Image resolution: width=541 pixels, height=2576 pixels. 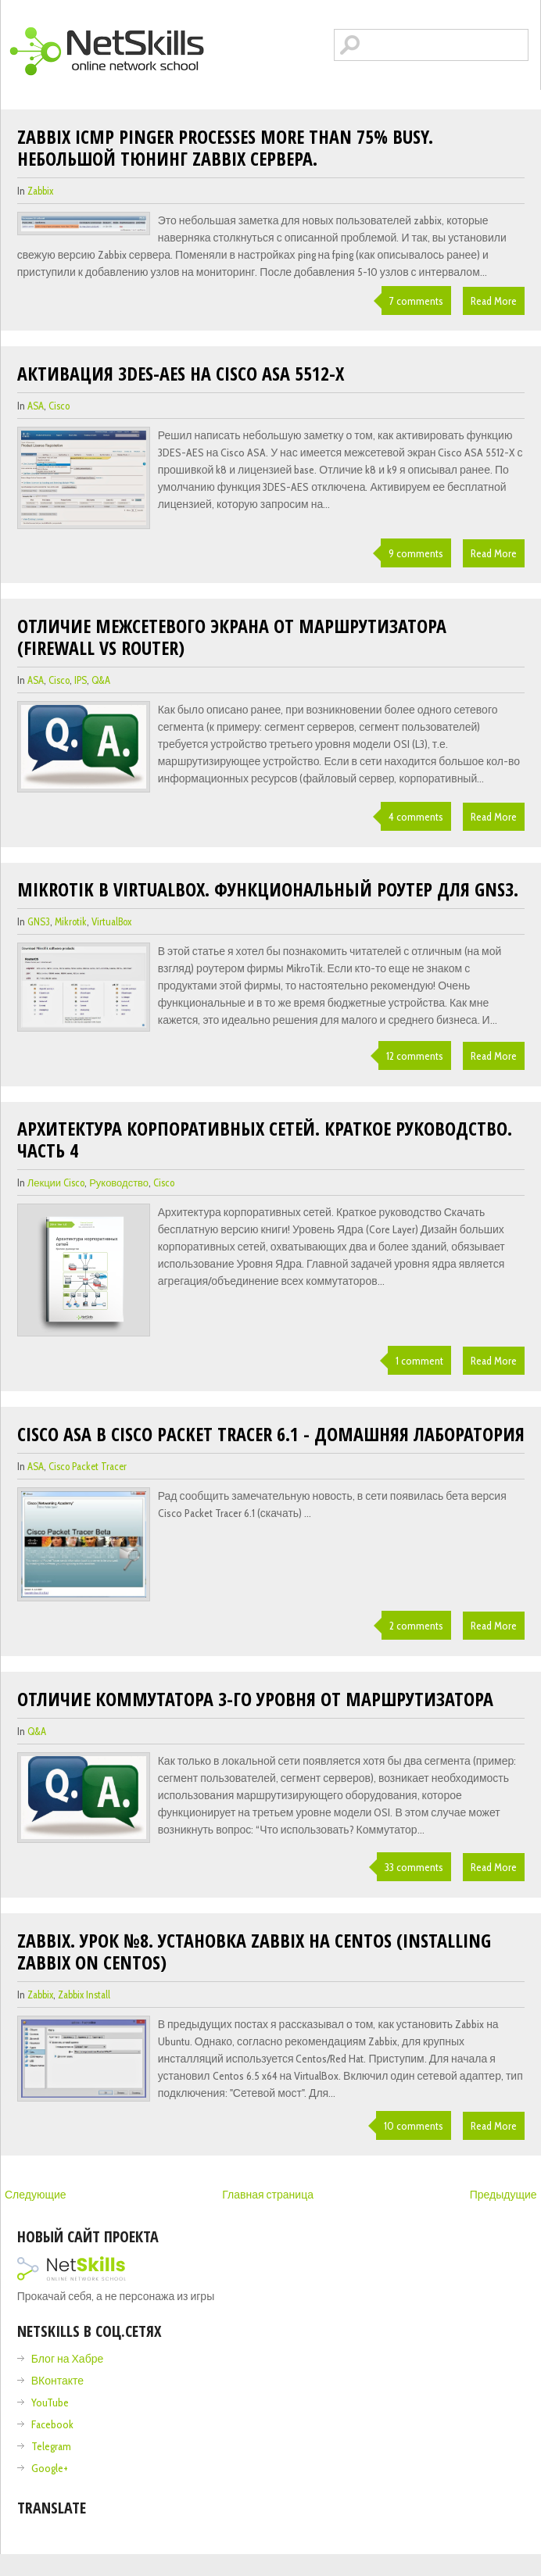 What do you see at coordinates (57, 2381) in the screenshot?
I see `ВКонтакте` at bounding box center [57, 2381].